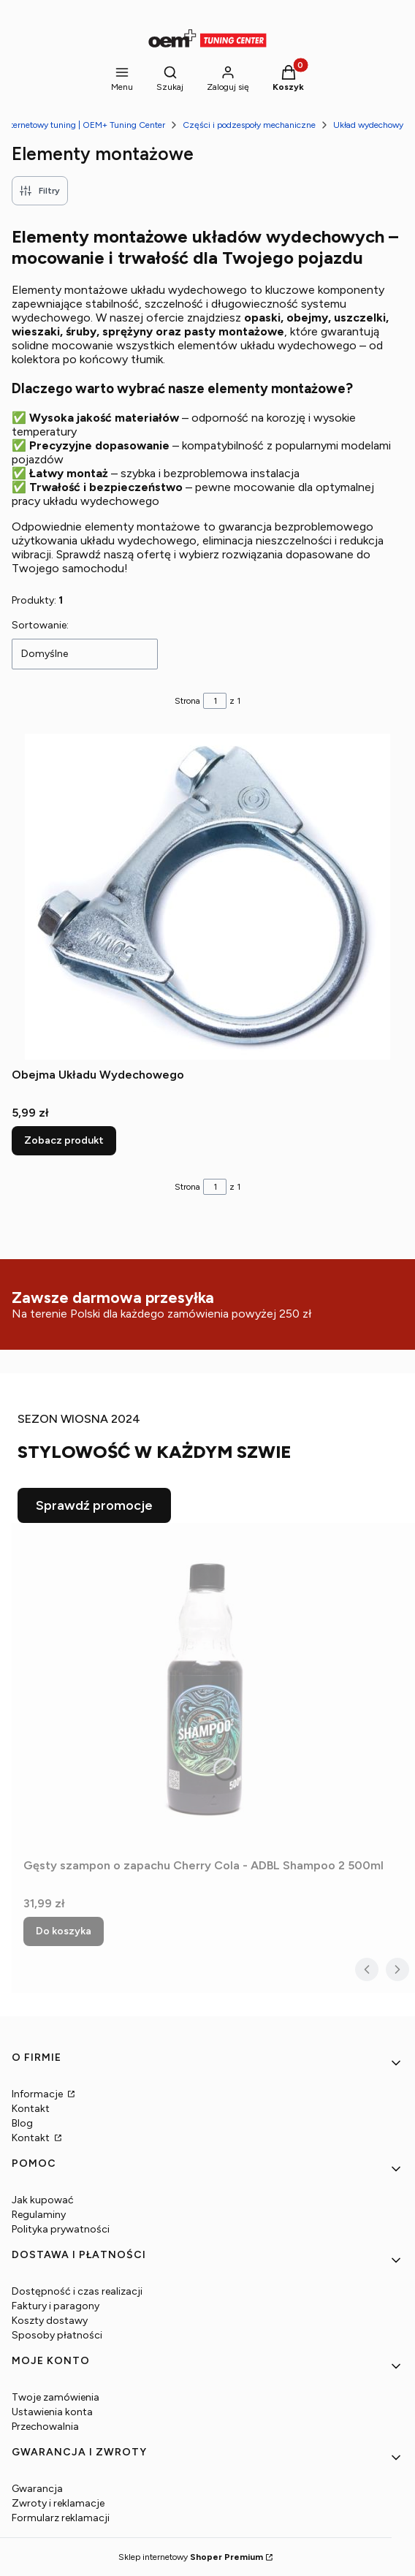 The image size is (415, 2576). What do you see at coordinates (187, 701) in the screenshot?
I see `Strona` at bounding box center [187, 701].